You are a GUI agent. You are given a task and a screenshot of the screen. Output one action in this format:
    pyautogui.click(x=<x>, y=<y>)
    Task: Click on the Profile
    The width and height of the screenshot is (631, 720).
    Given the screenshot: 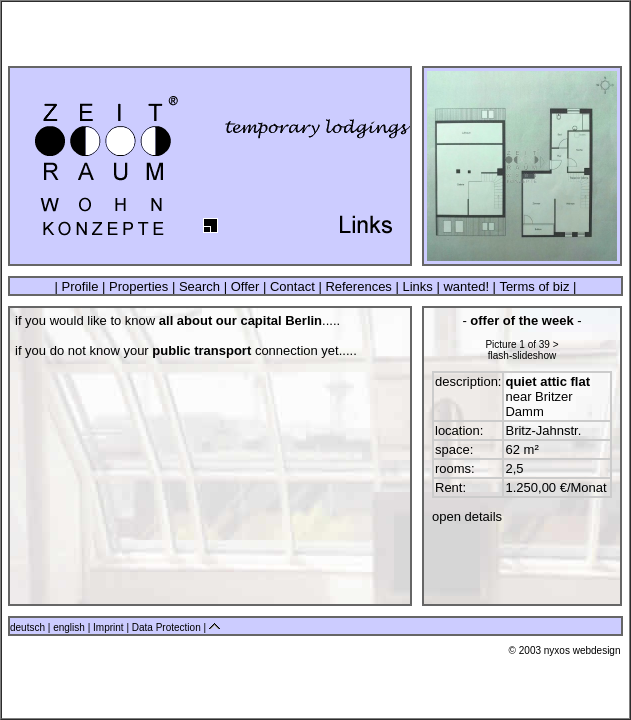 What is the action you would take?
    pyautogui.click(x=80, y=286)
    